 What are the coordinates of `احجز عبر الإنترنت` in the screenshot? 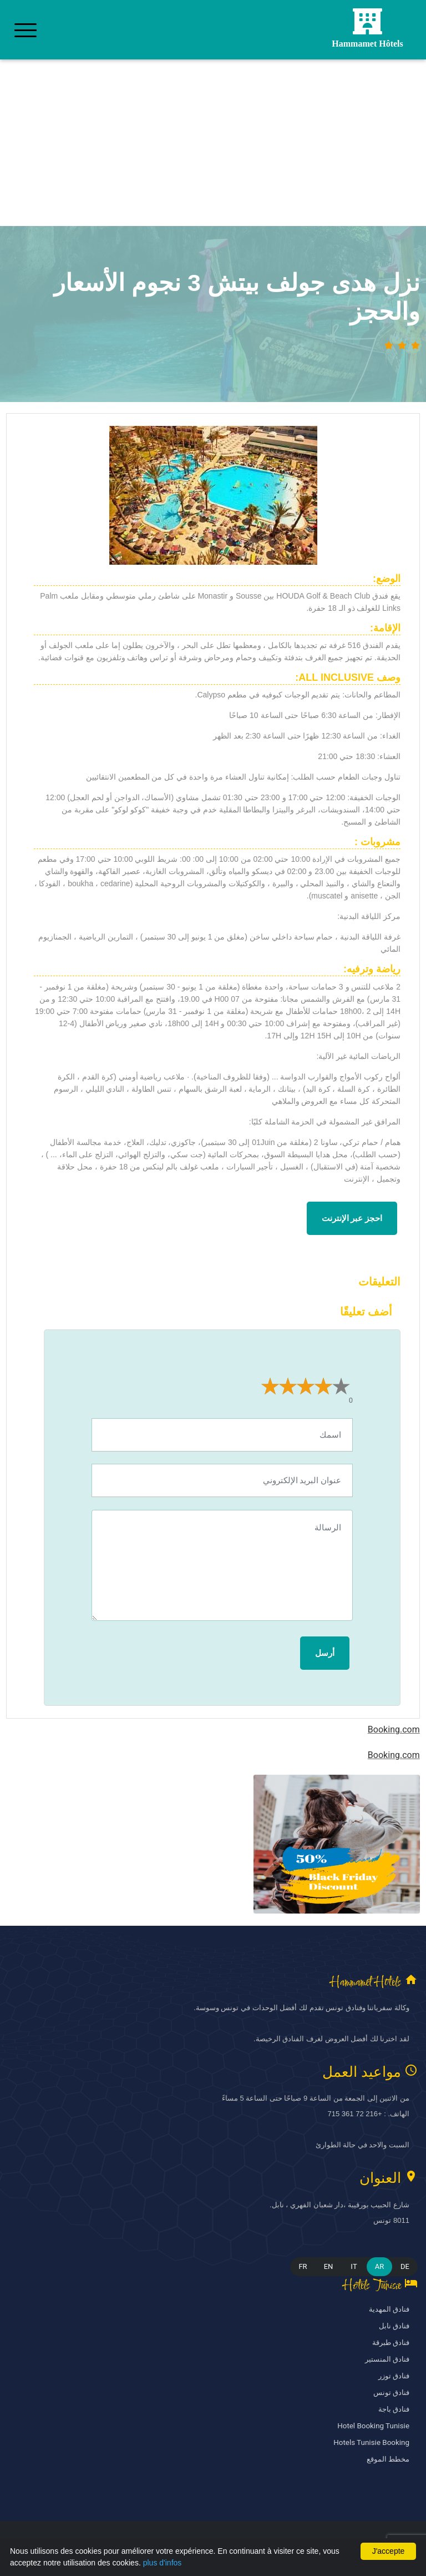 It's located at (352, 1218).